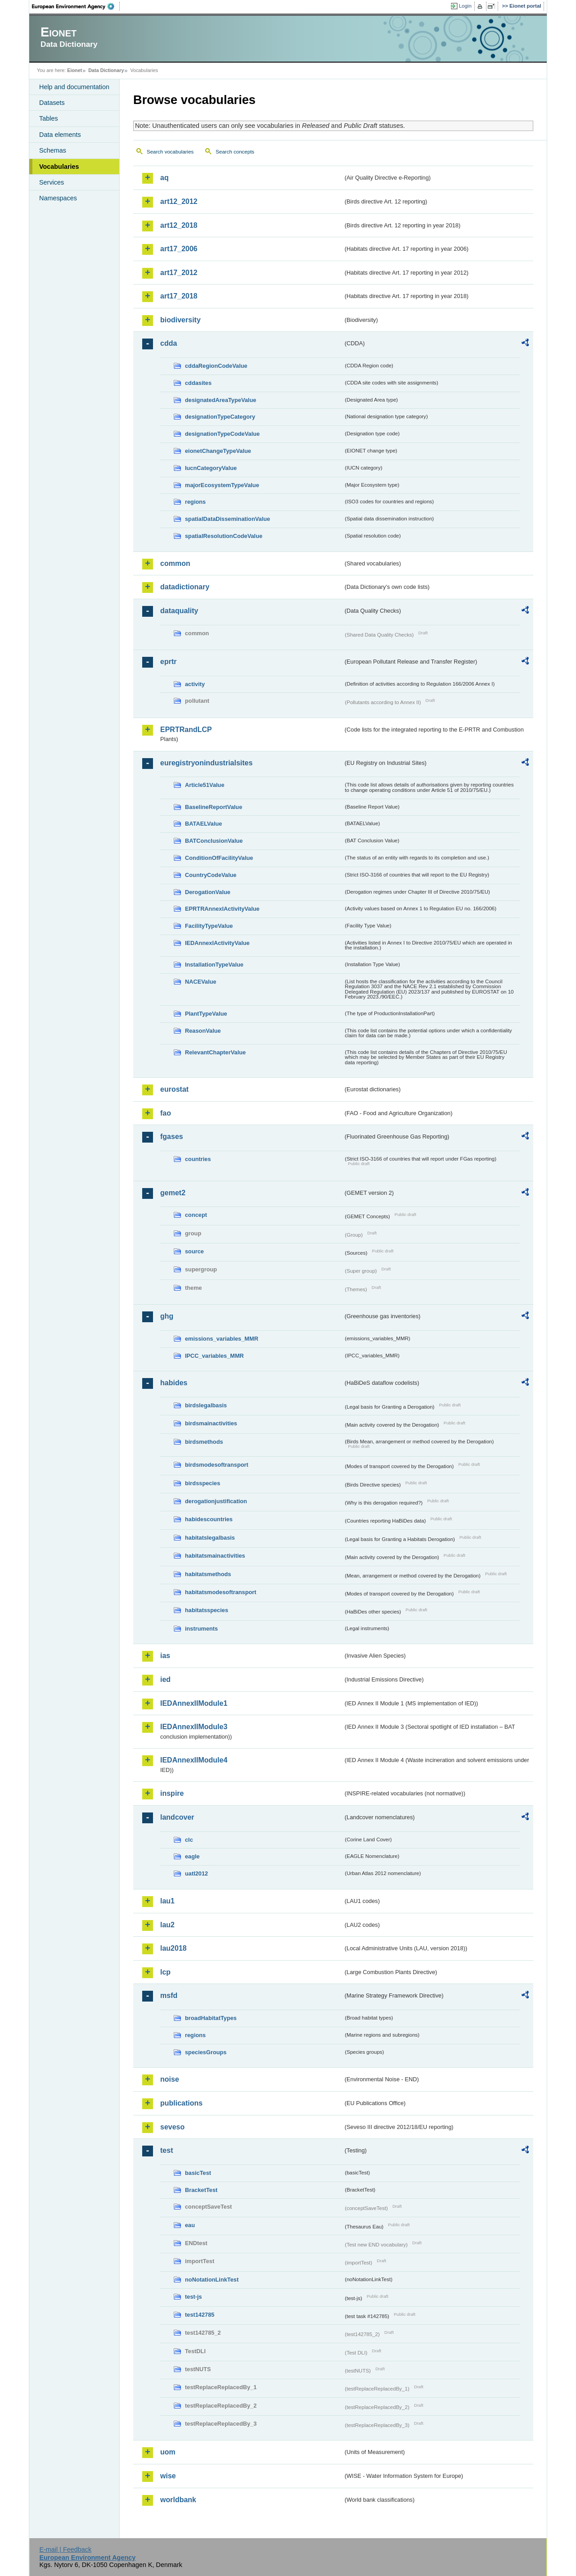  What do you see at coordinates (74, 86) in the screenshot?
I see `Help and documentation` at bounding box center [74, 86].